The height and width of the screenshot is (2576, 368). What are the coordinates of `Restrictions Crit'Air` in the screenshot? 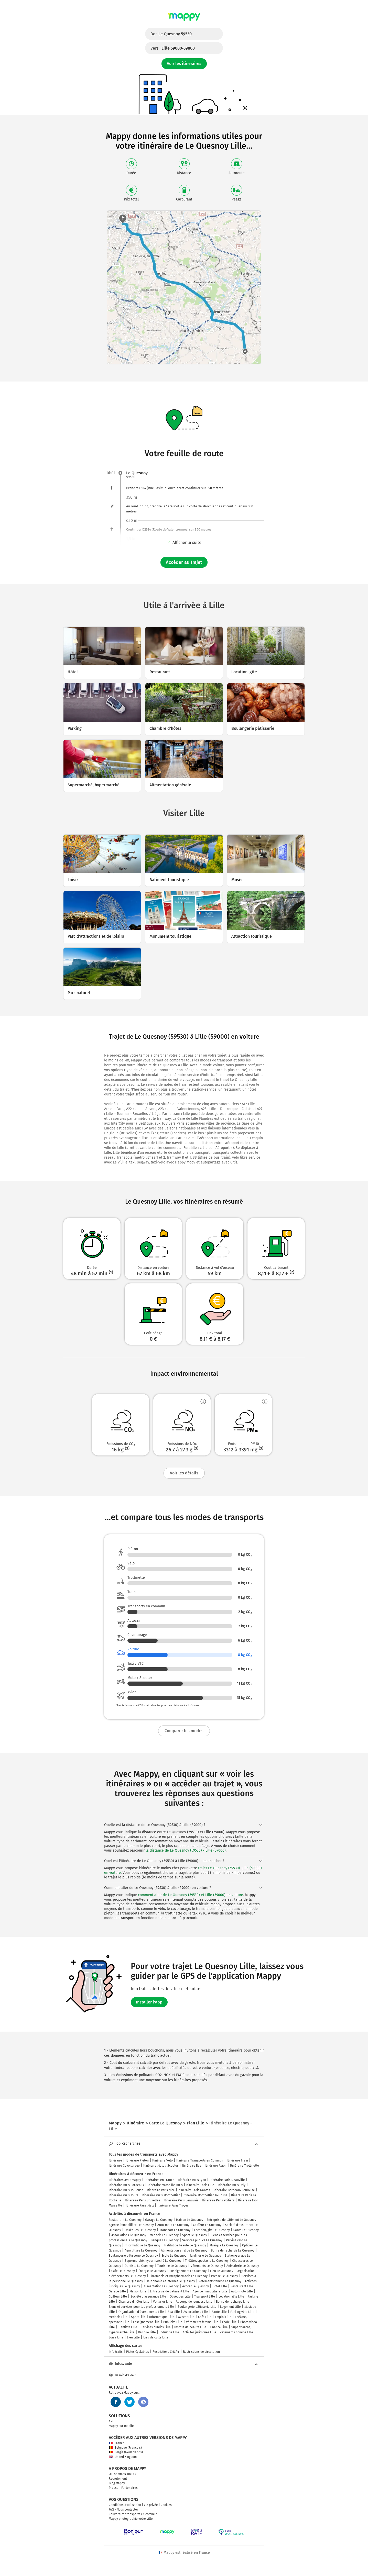 It's located at (166, 2352).